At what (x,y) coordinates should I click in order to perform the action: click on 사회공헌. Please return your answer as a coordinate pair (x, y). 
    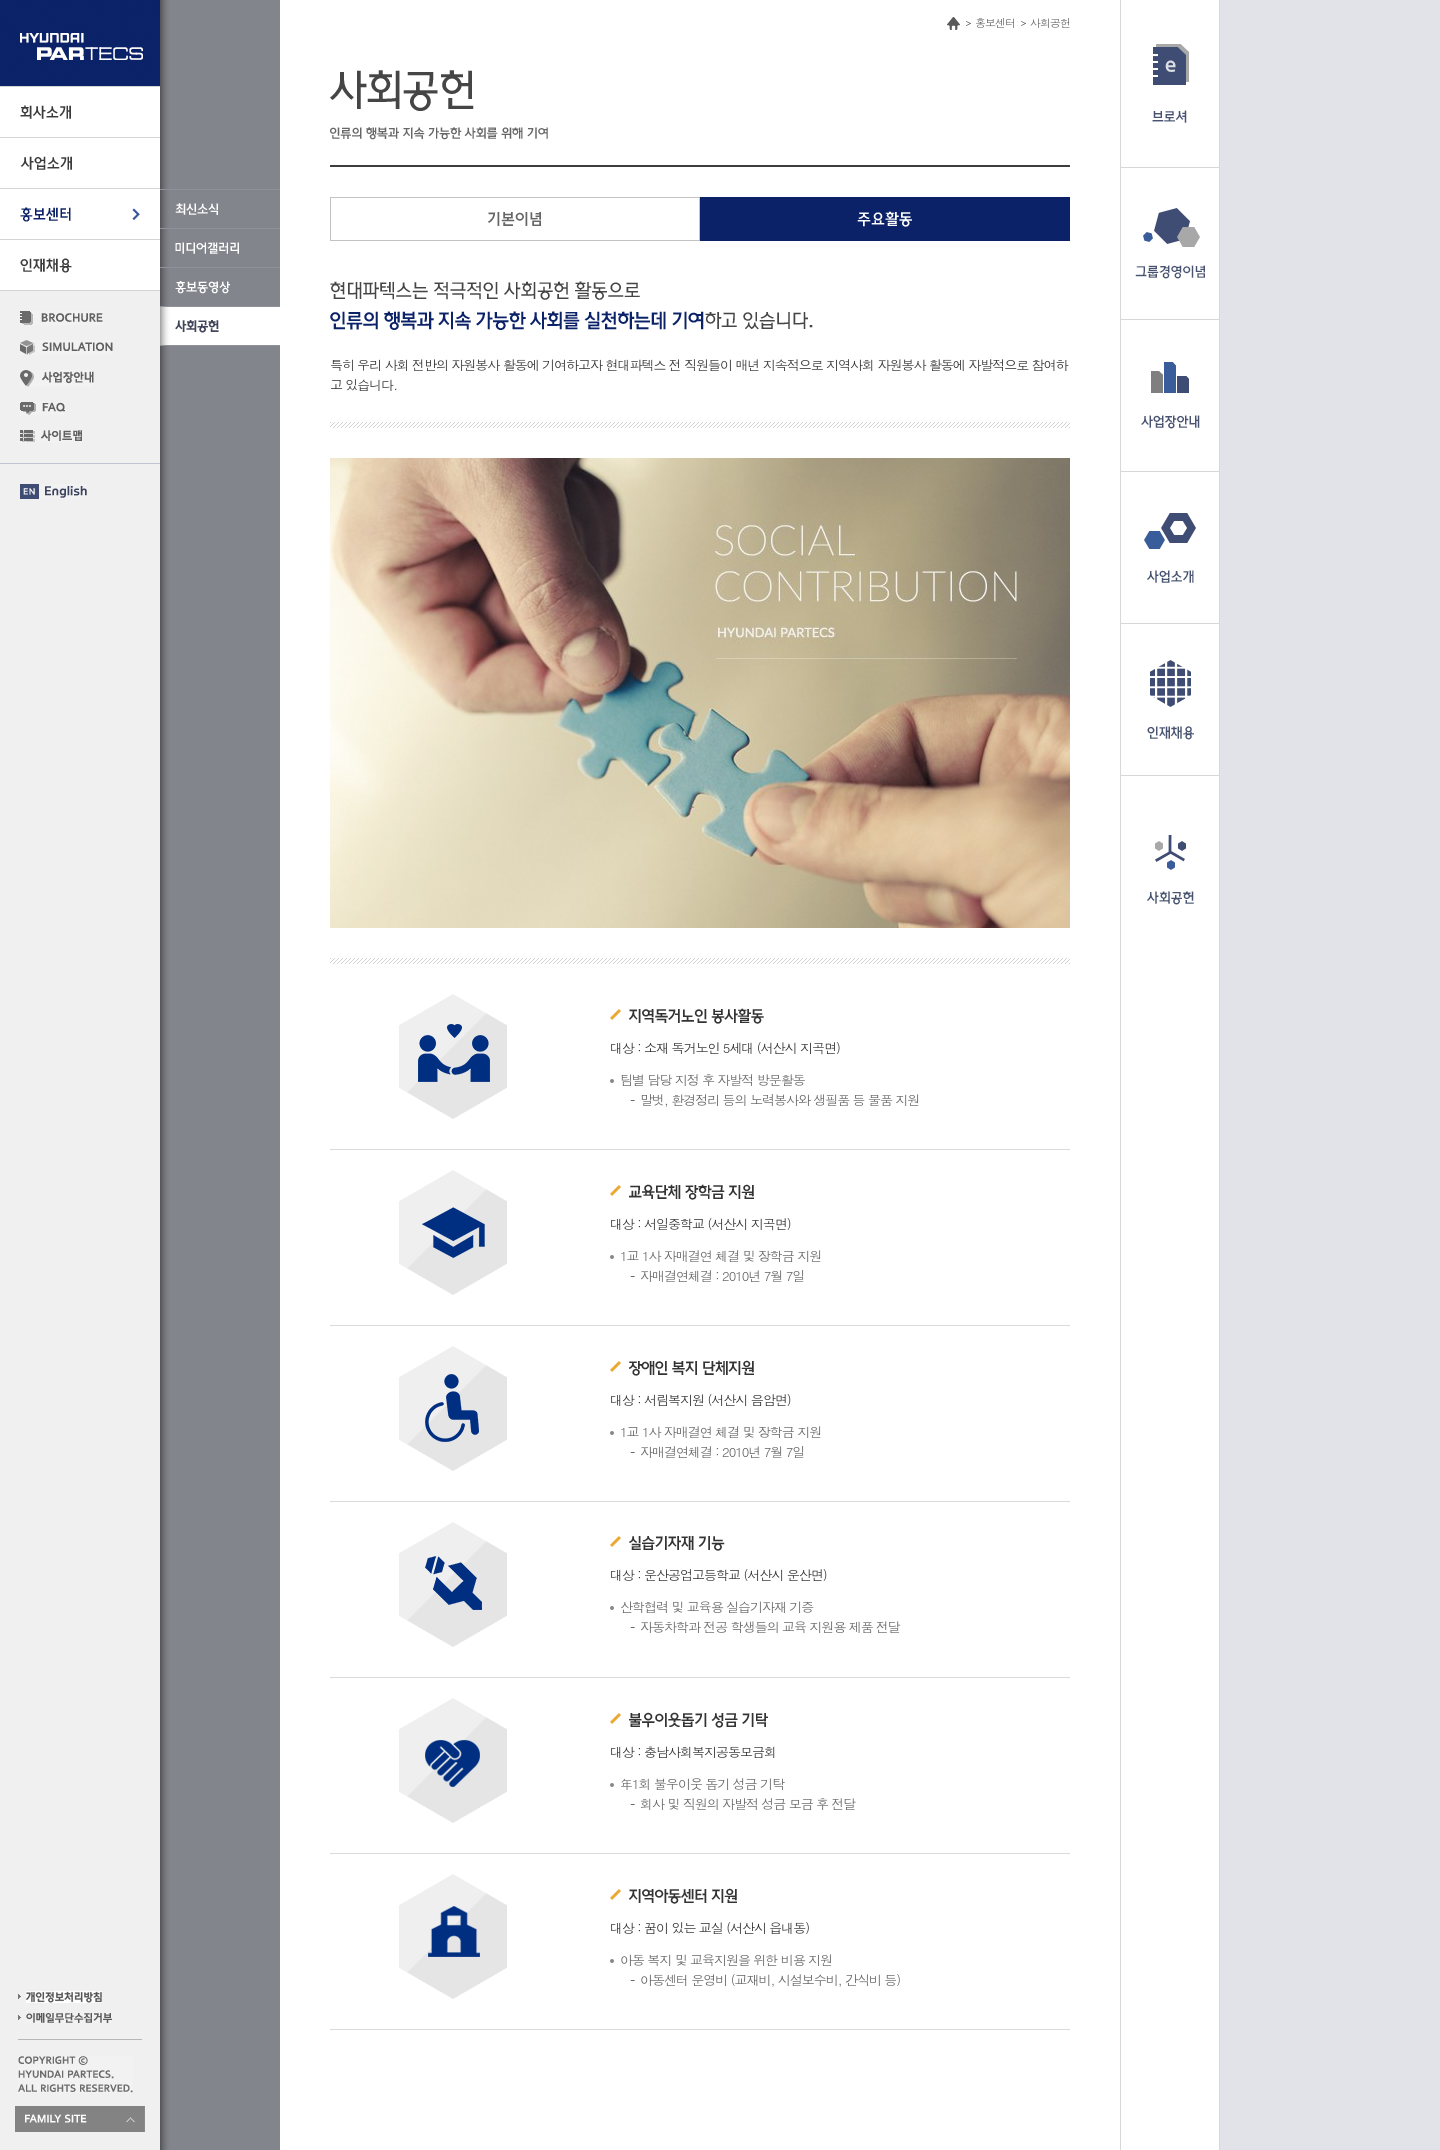
    Looking at the image, I should click on (1050, 22).